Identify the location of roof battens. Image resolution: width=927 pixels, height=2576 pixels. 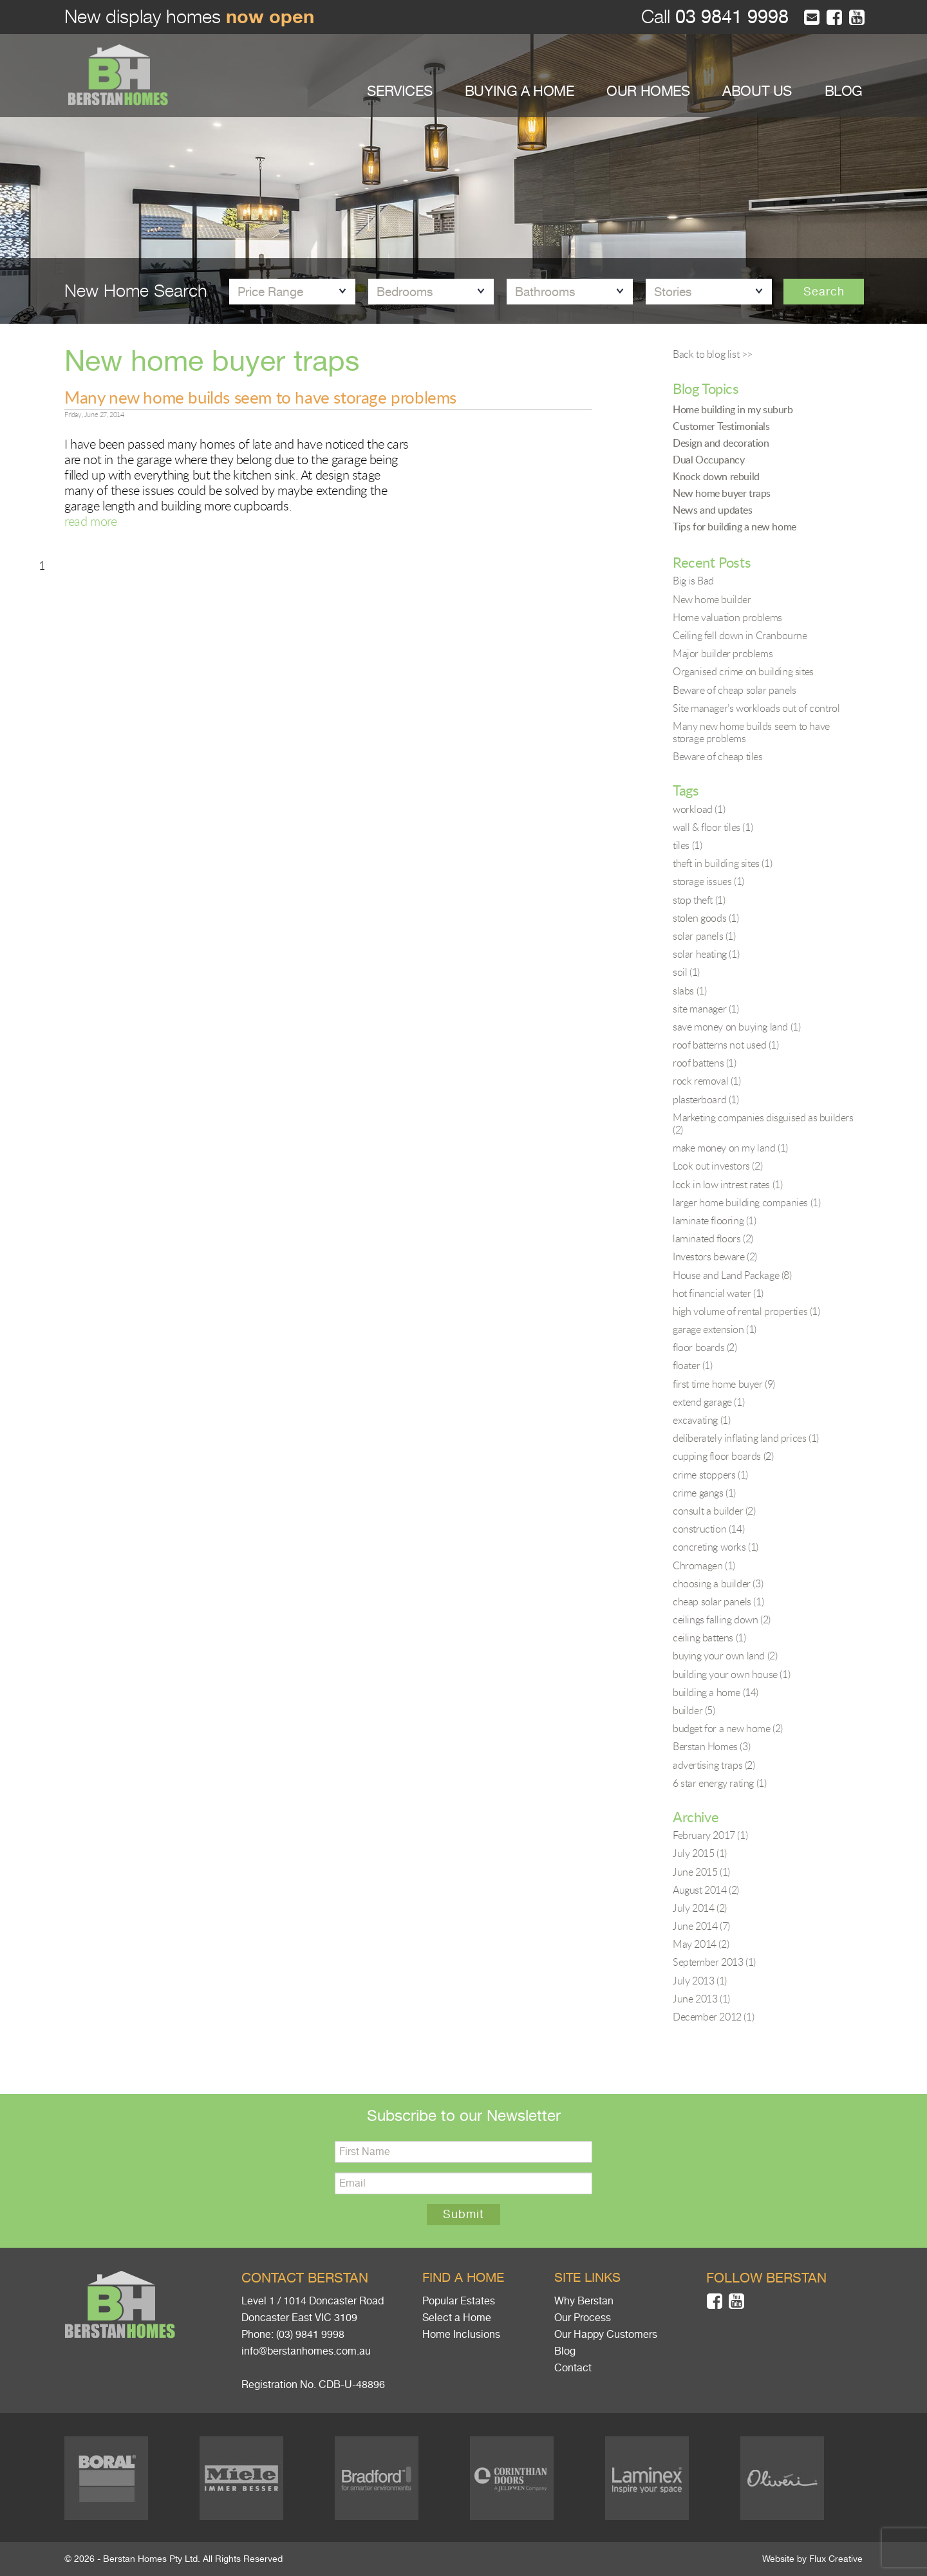
(704, 1063).